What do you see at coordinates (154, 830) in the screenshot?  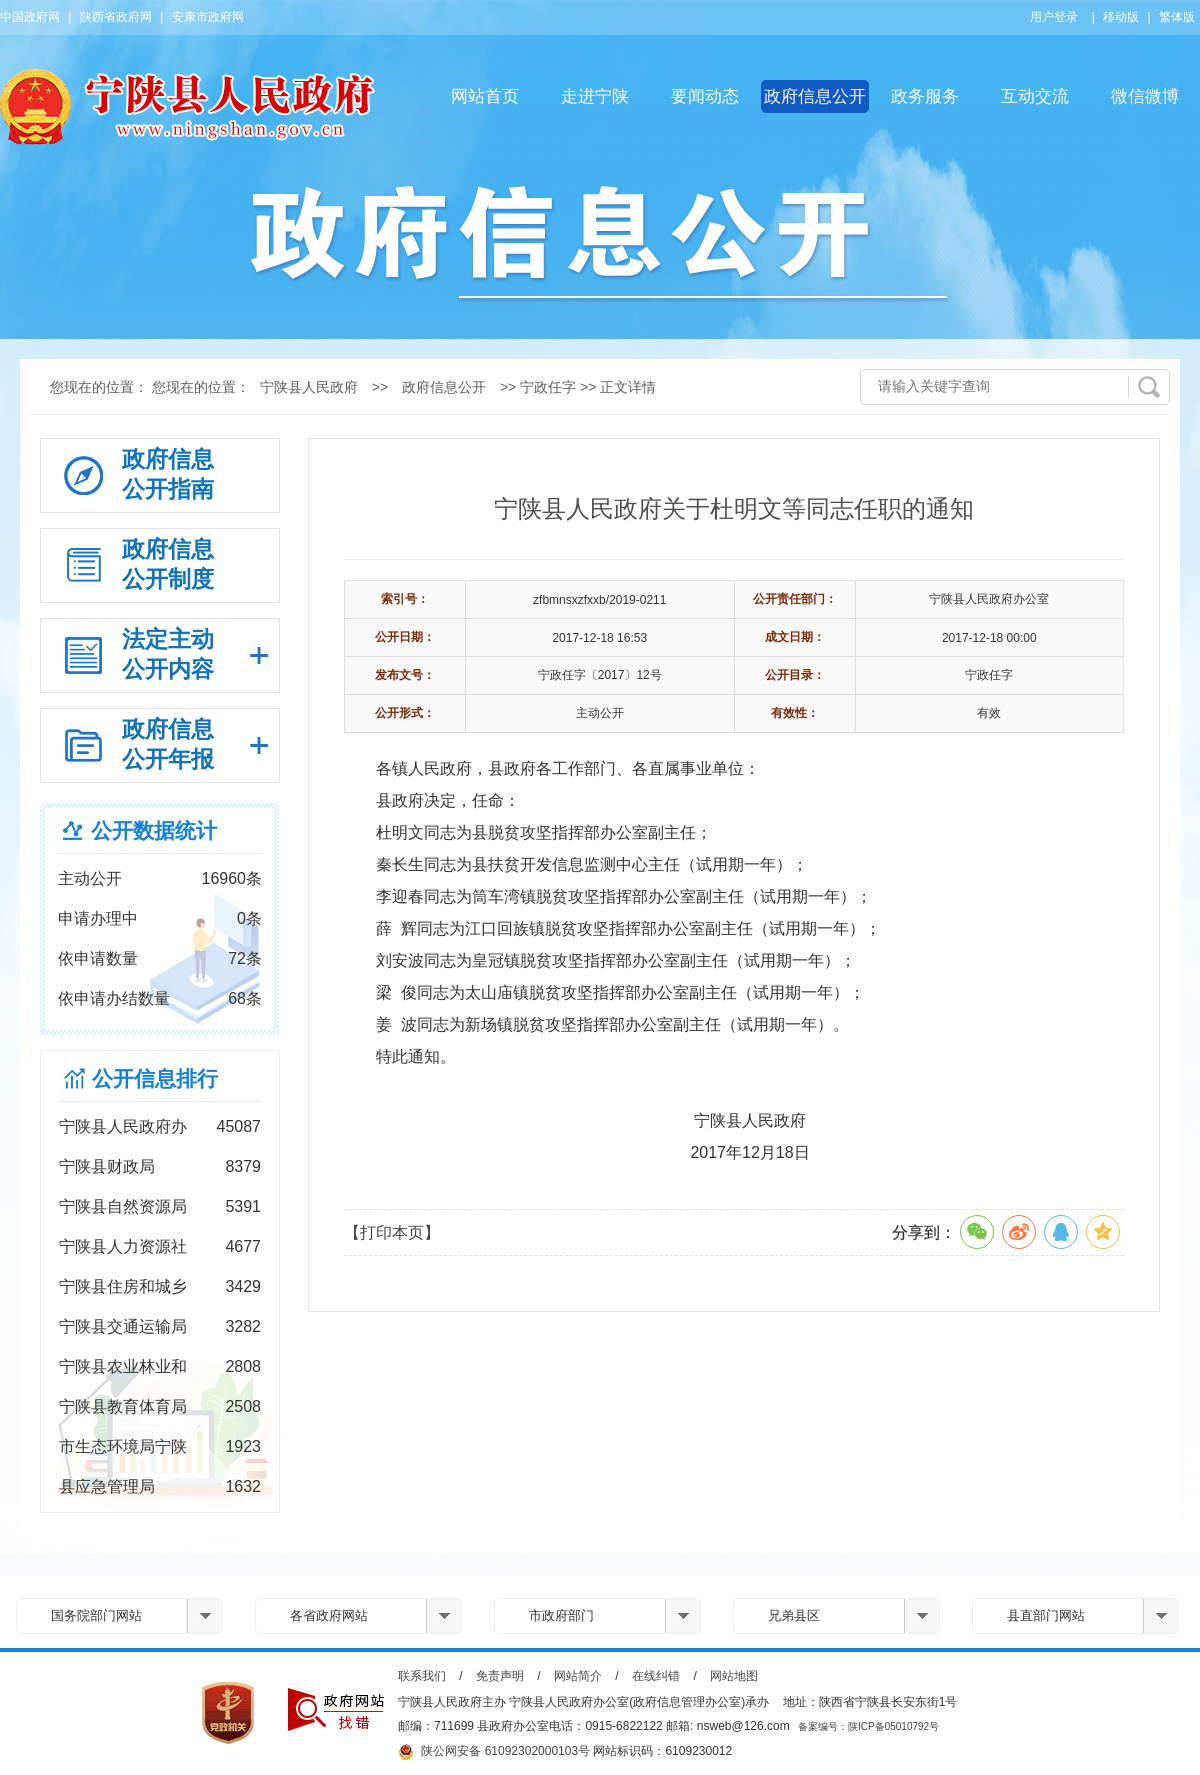 I see `公开数据统计` at bounding box center [154, 830].